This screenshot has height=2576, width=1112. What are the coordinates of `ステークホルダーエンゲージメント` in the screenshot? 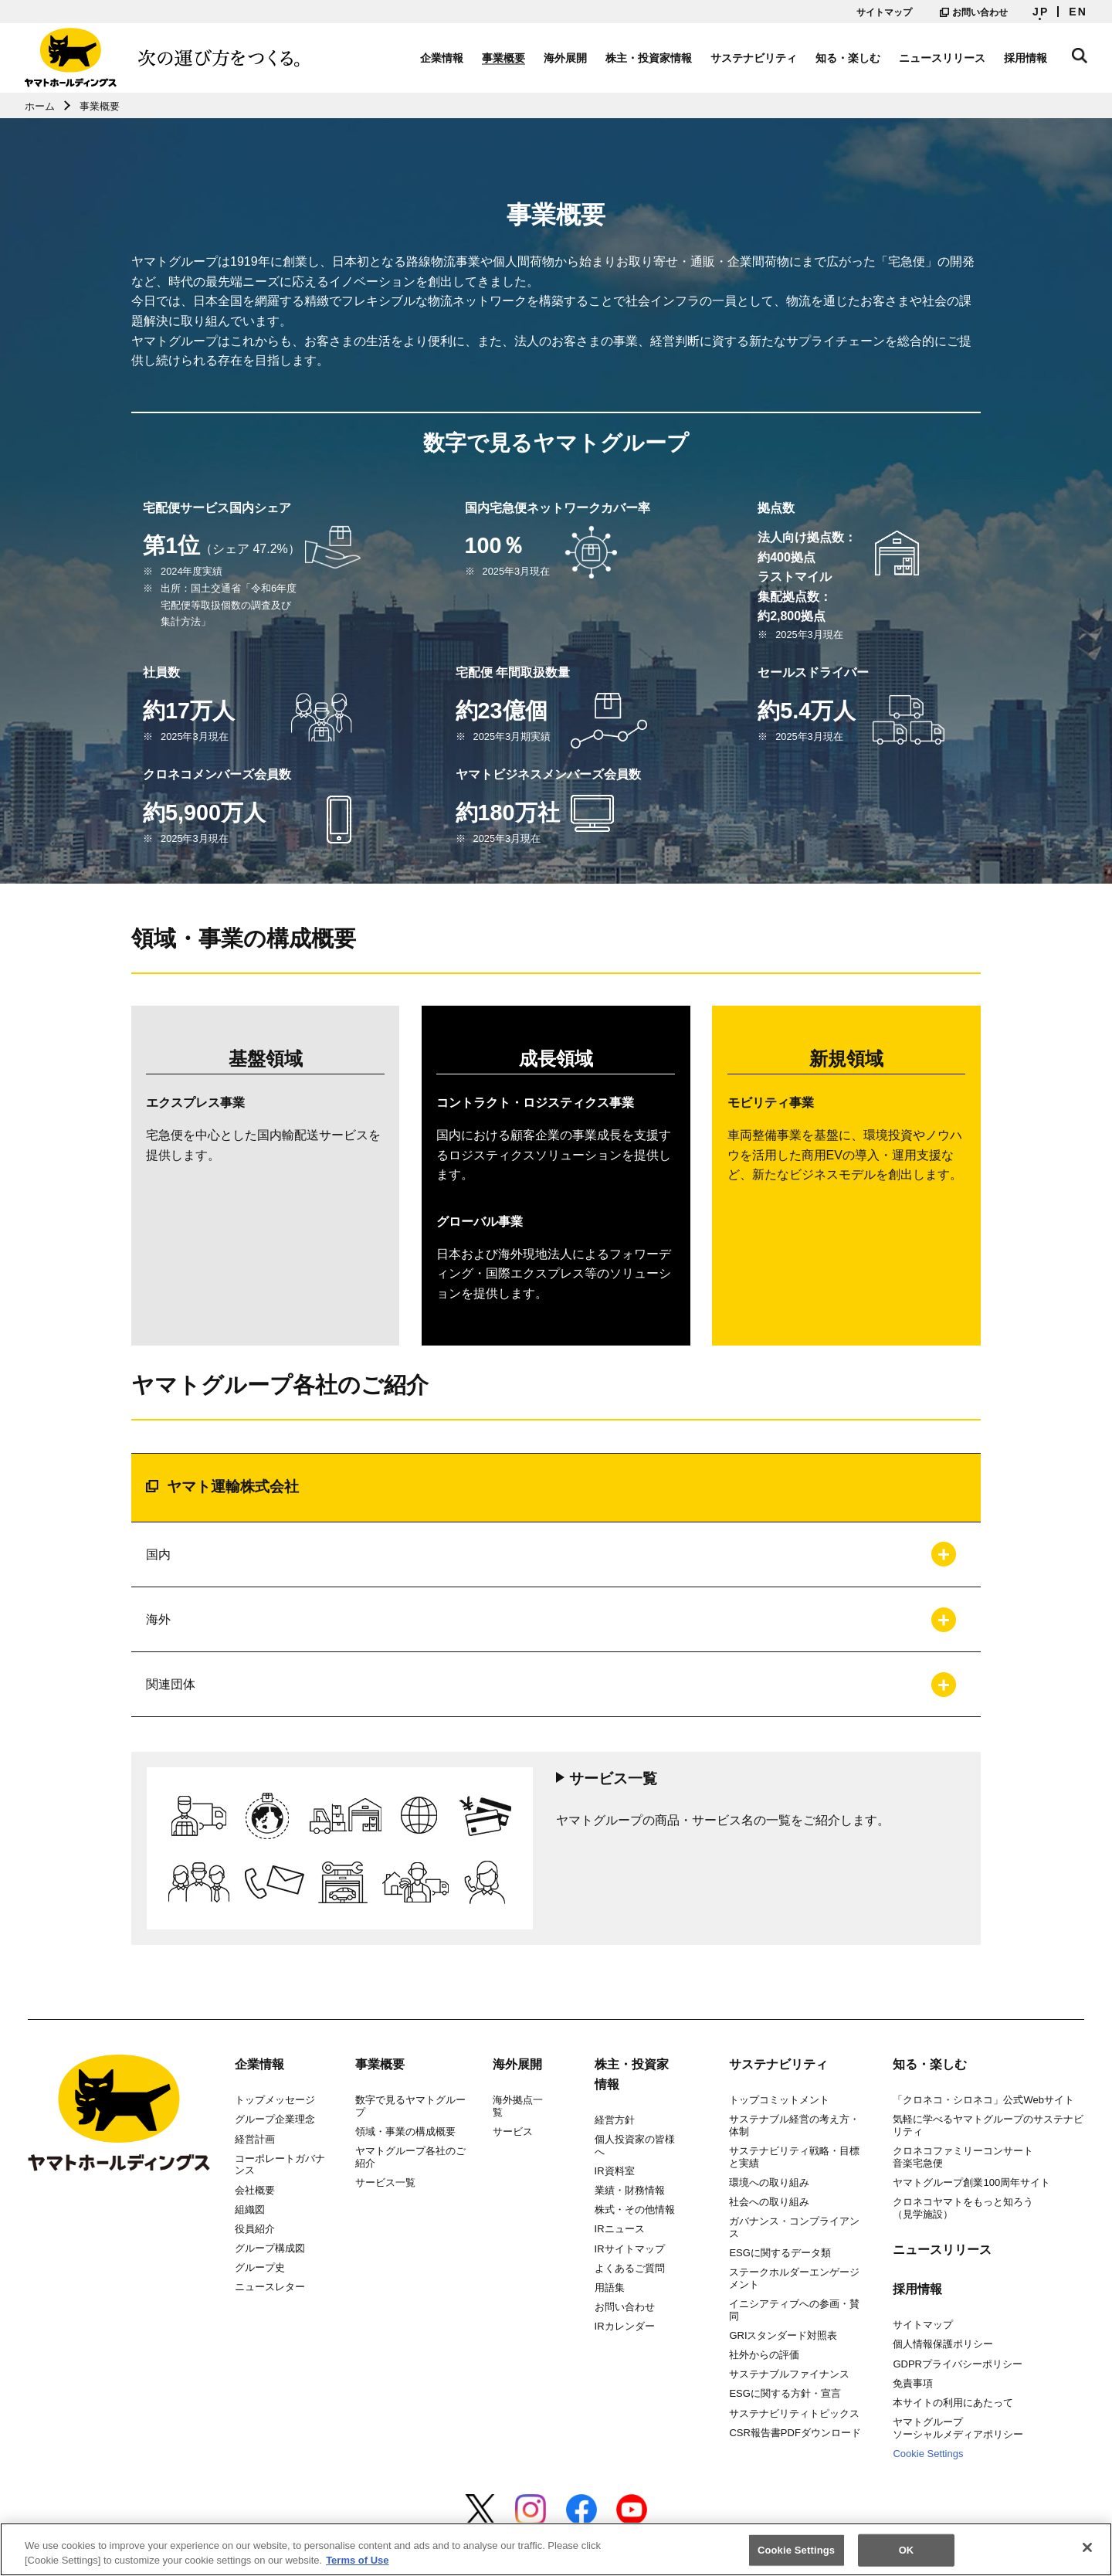 It's located at (794, 2278).